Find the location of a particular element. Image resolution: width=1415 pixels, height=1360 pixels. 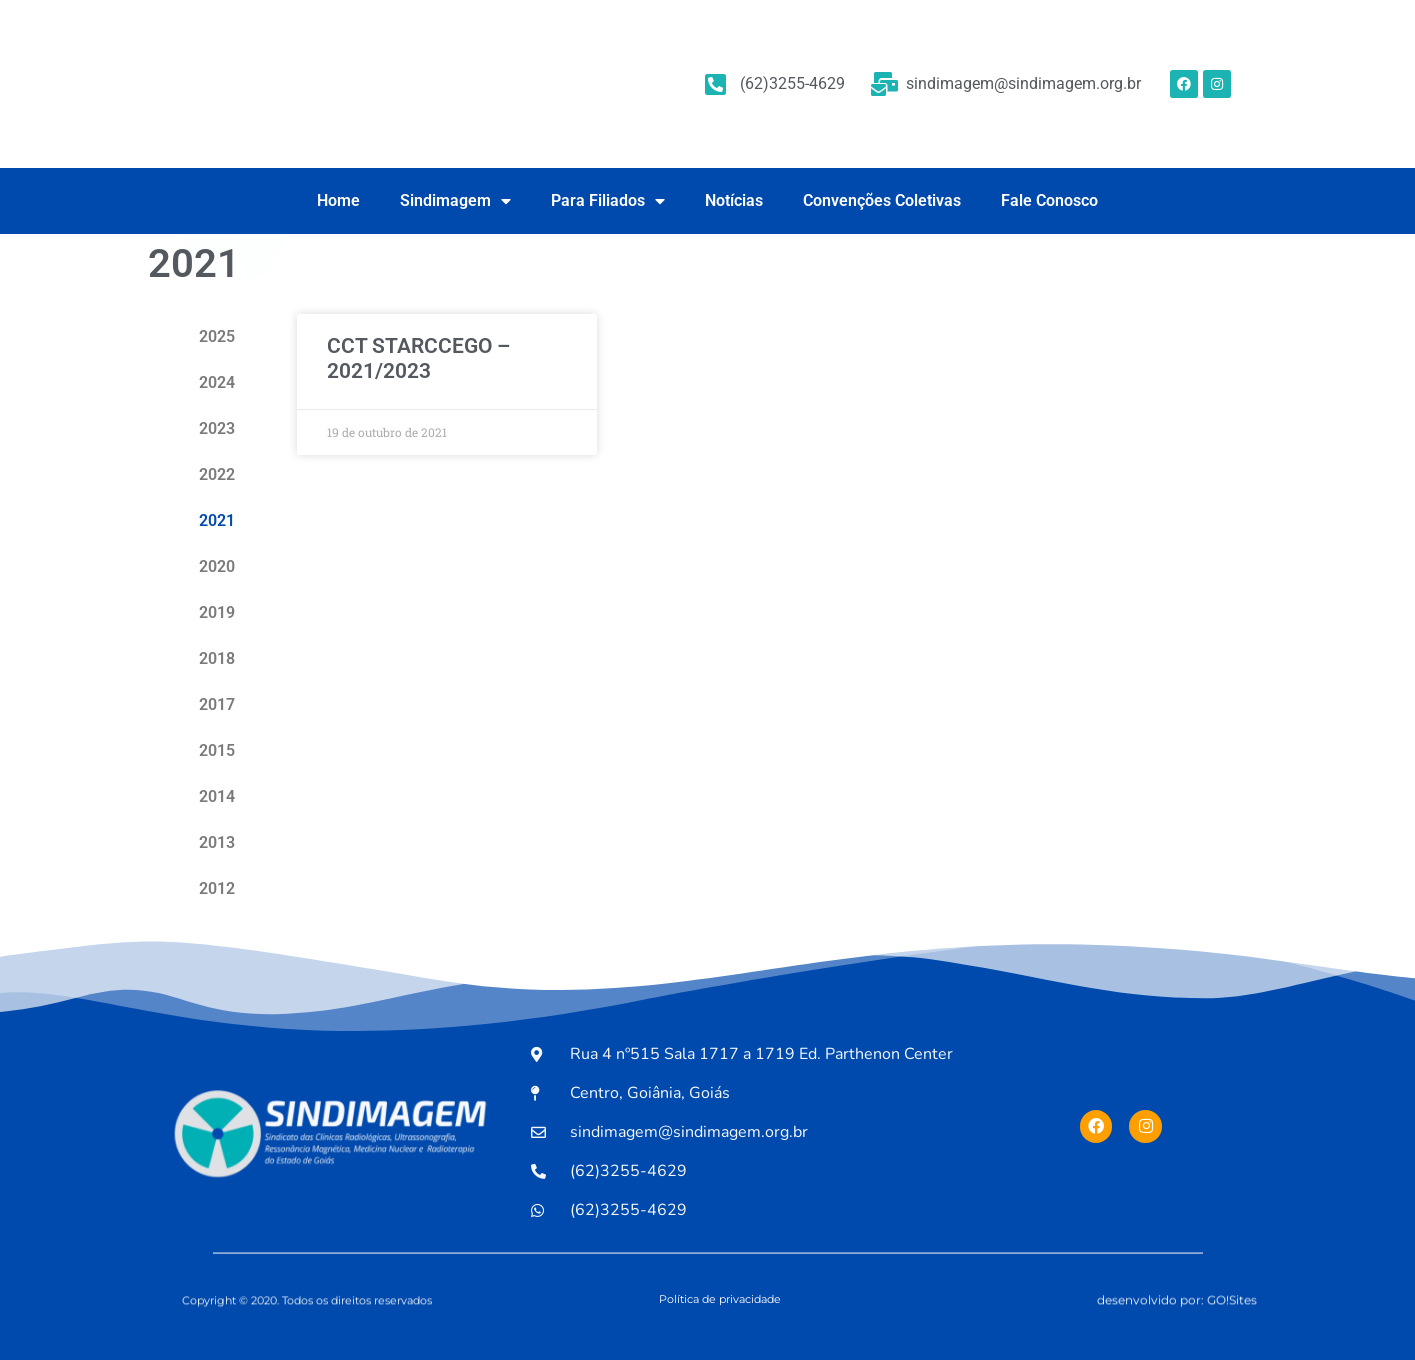

2024 is located at coordinates (217, 382).